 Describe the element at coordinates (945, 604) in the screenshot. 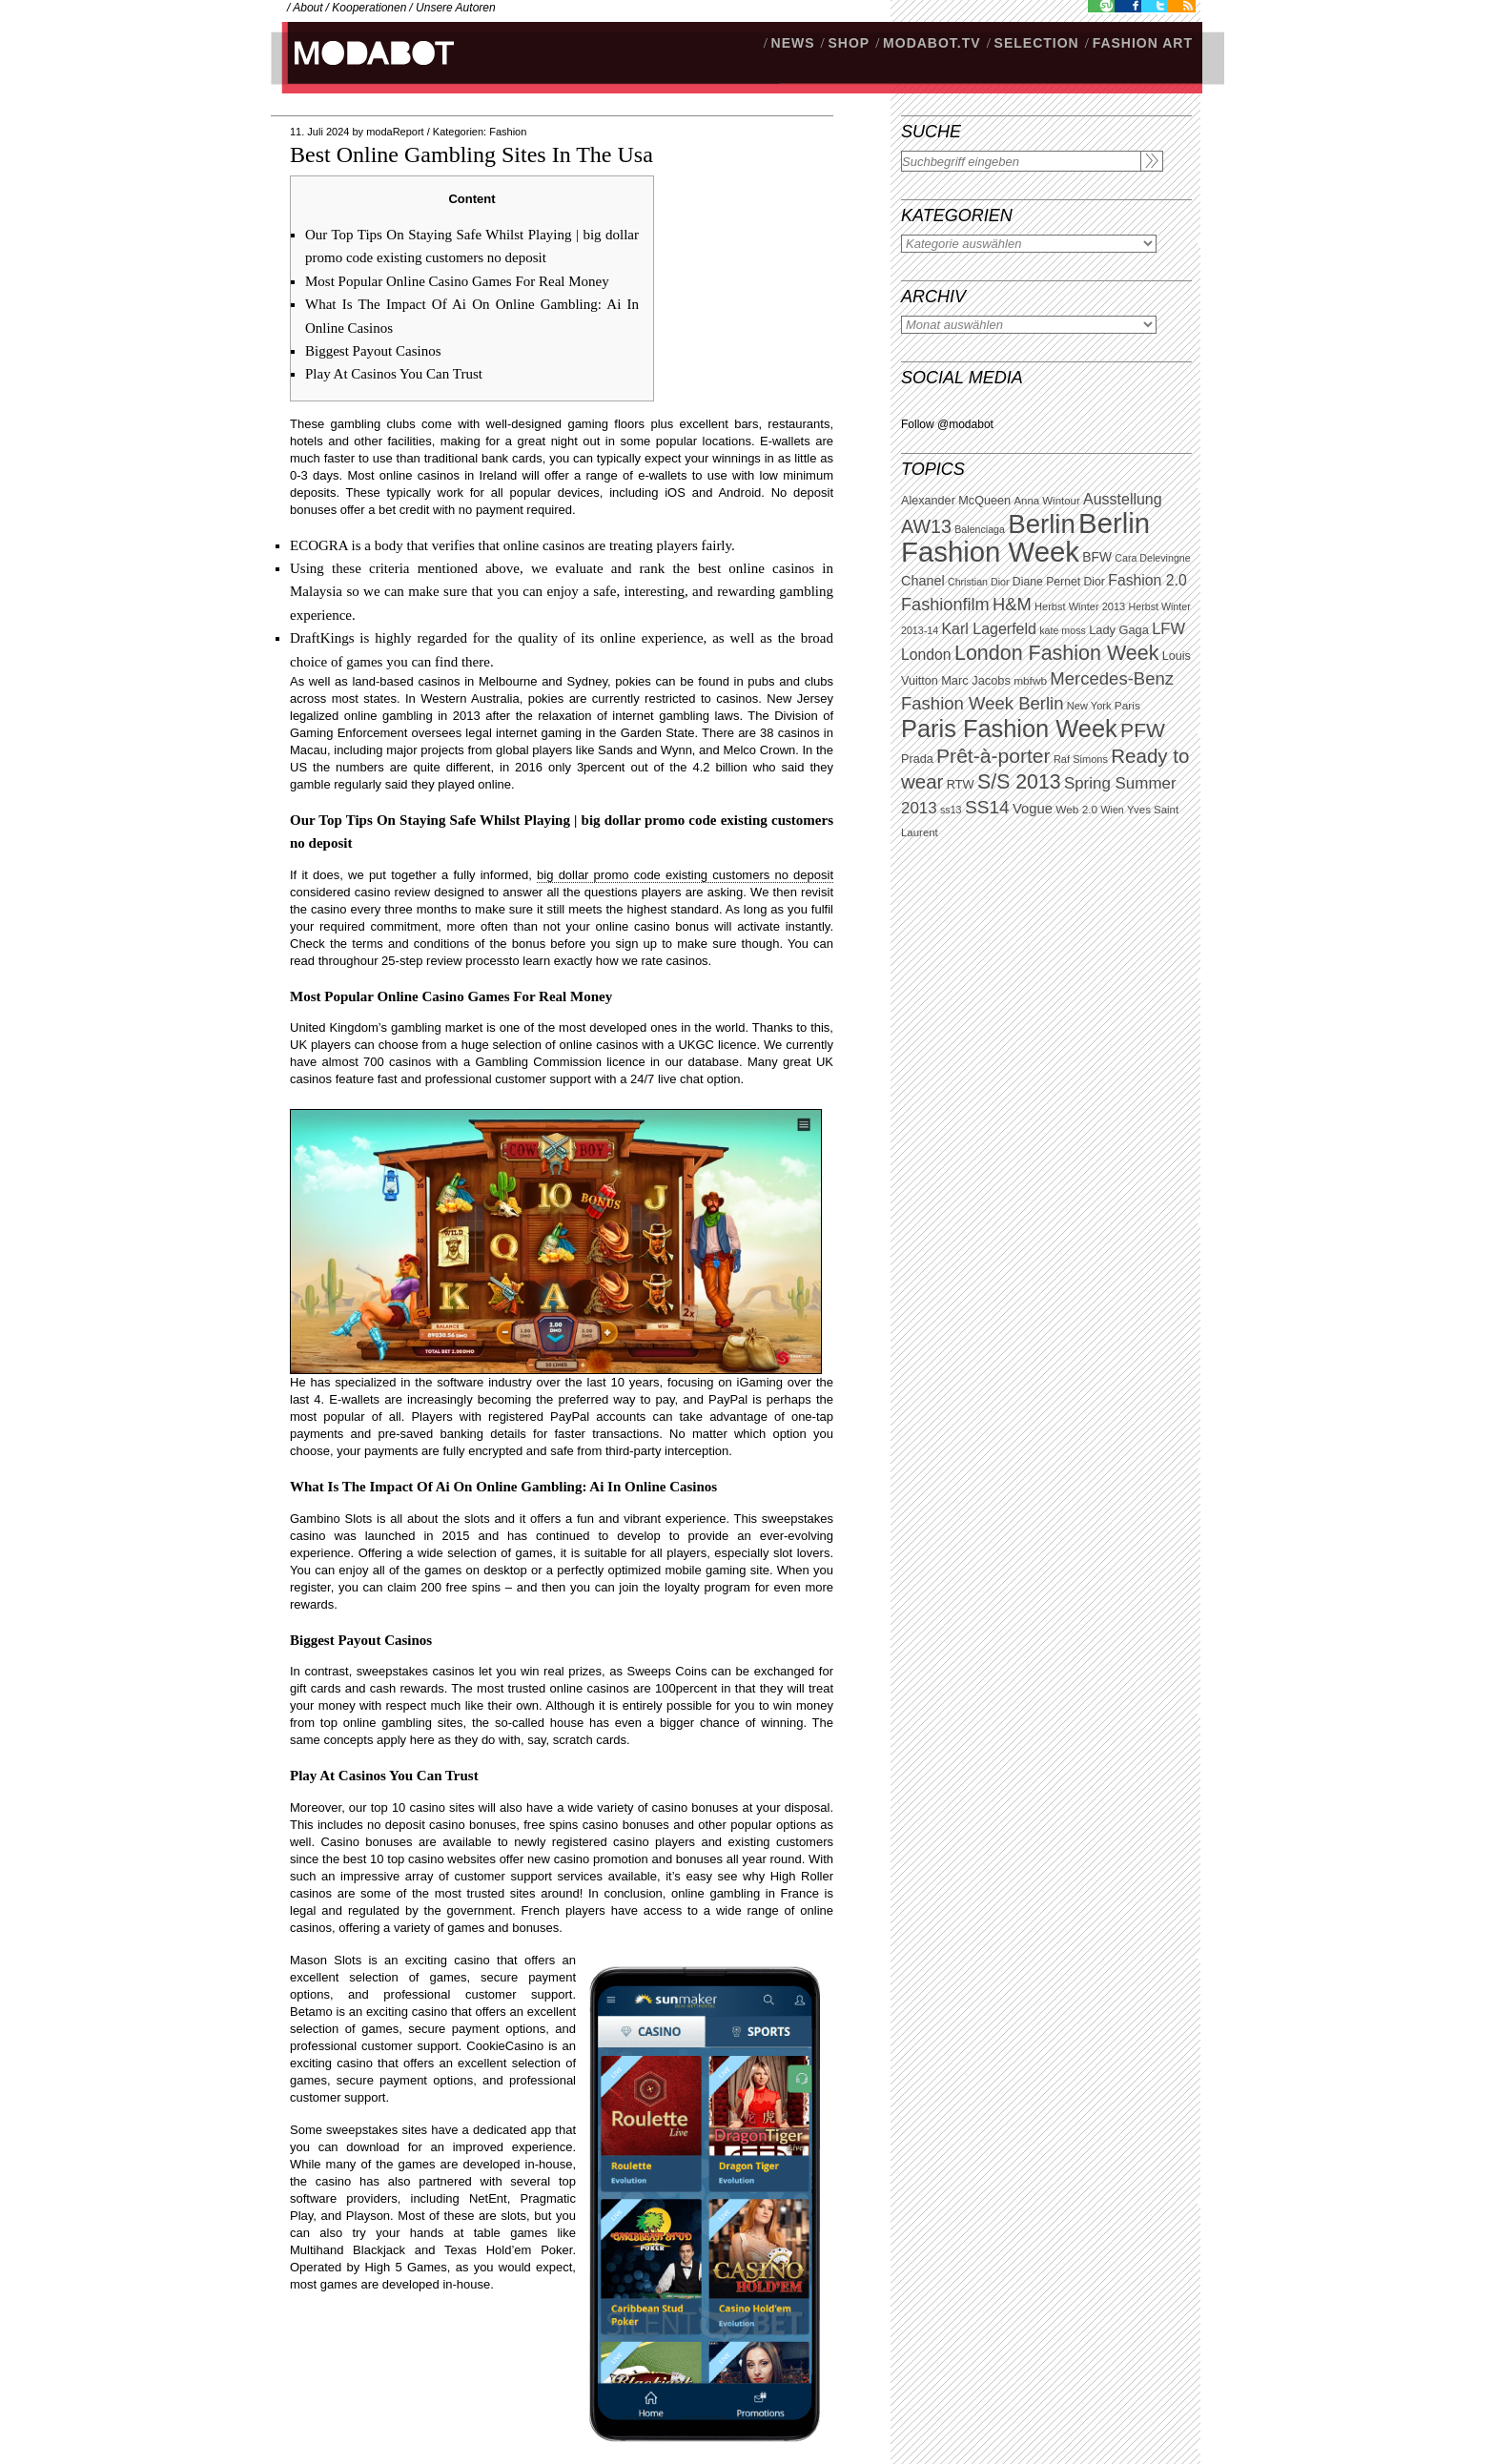

I see `Fashionfilm` at that location.